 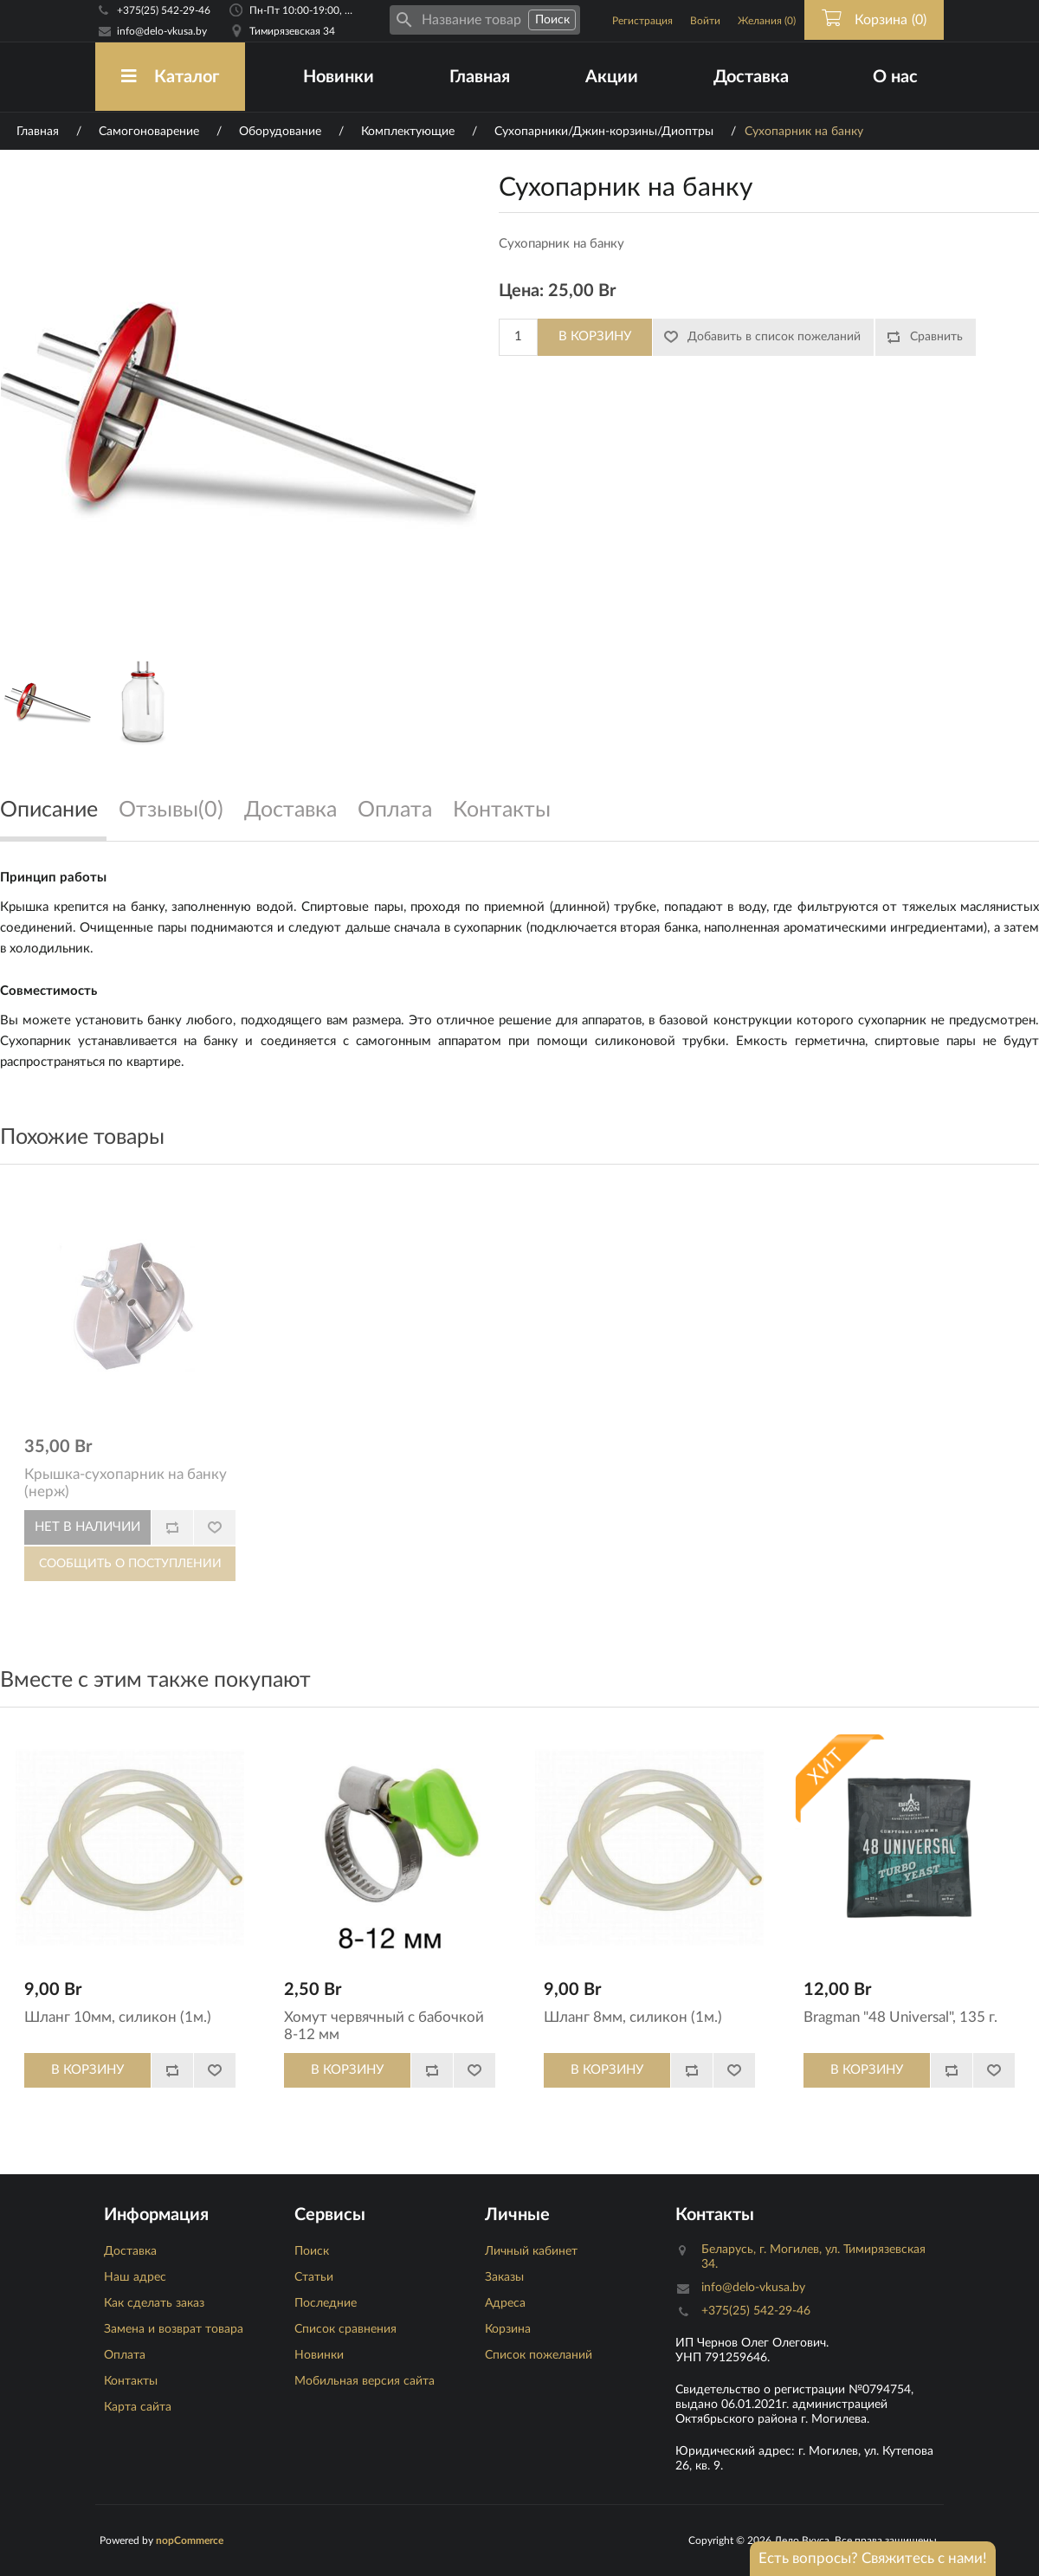 I want to click on [Количество], so click(x=518, y=337).